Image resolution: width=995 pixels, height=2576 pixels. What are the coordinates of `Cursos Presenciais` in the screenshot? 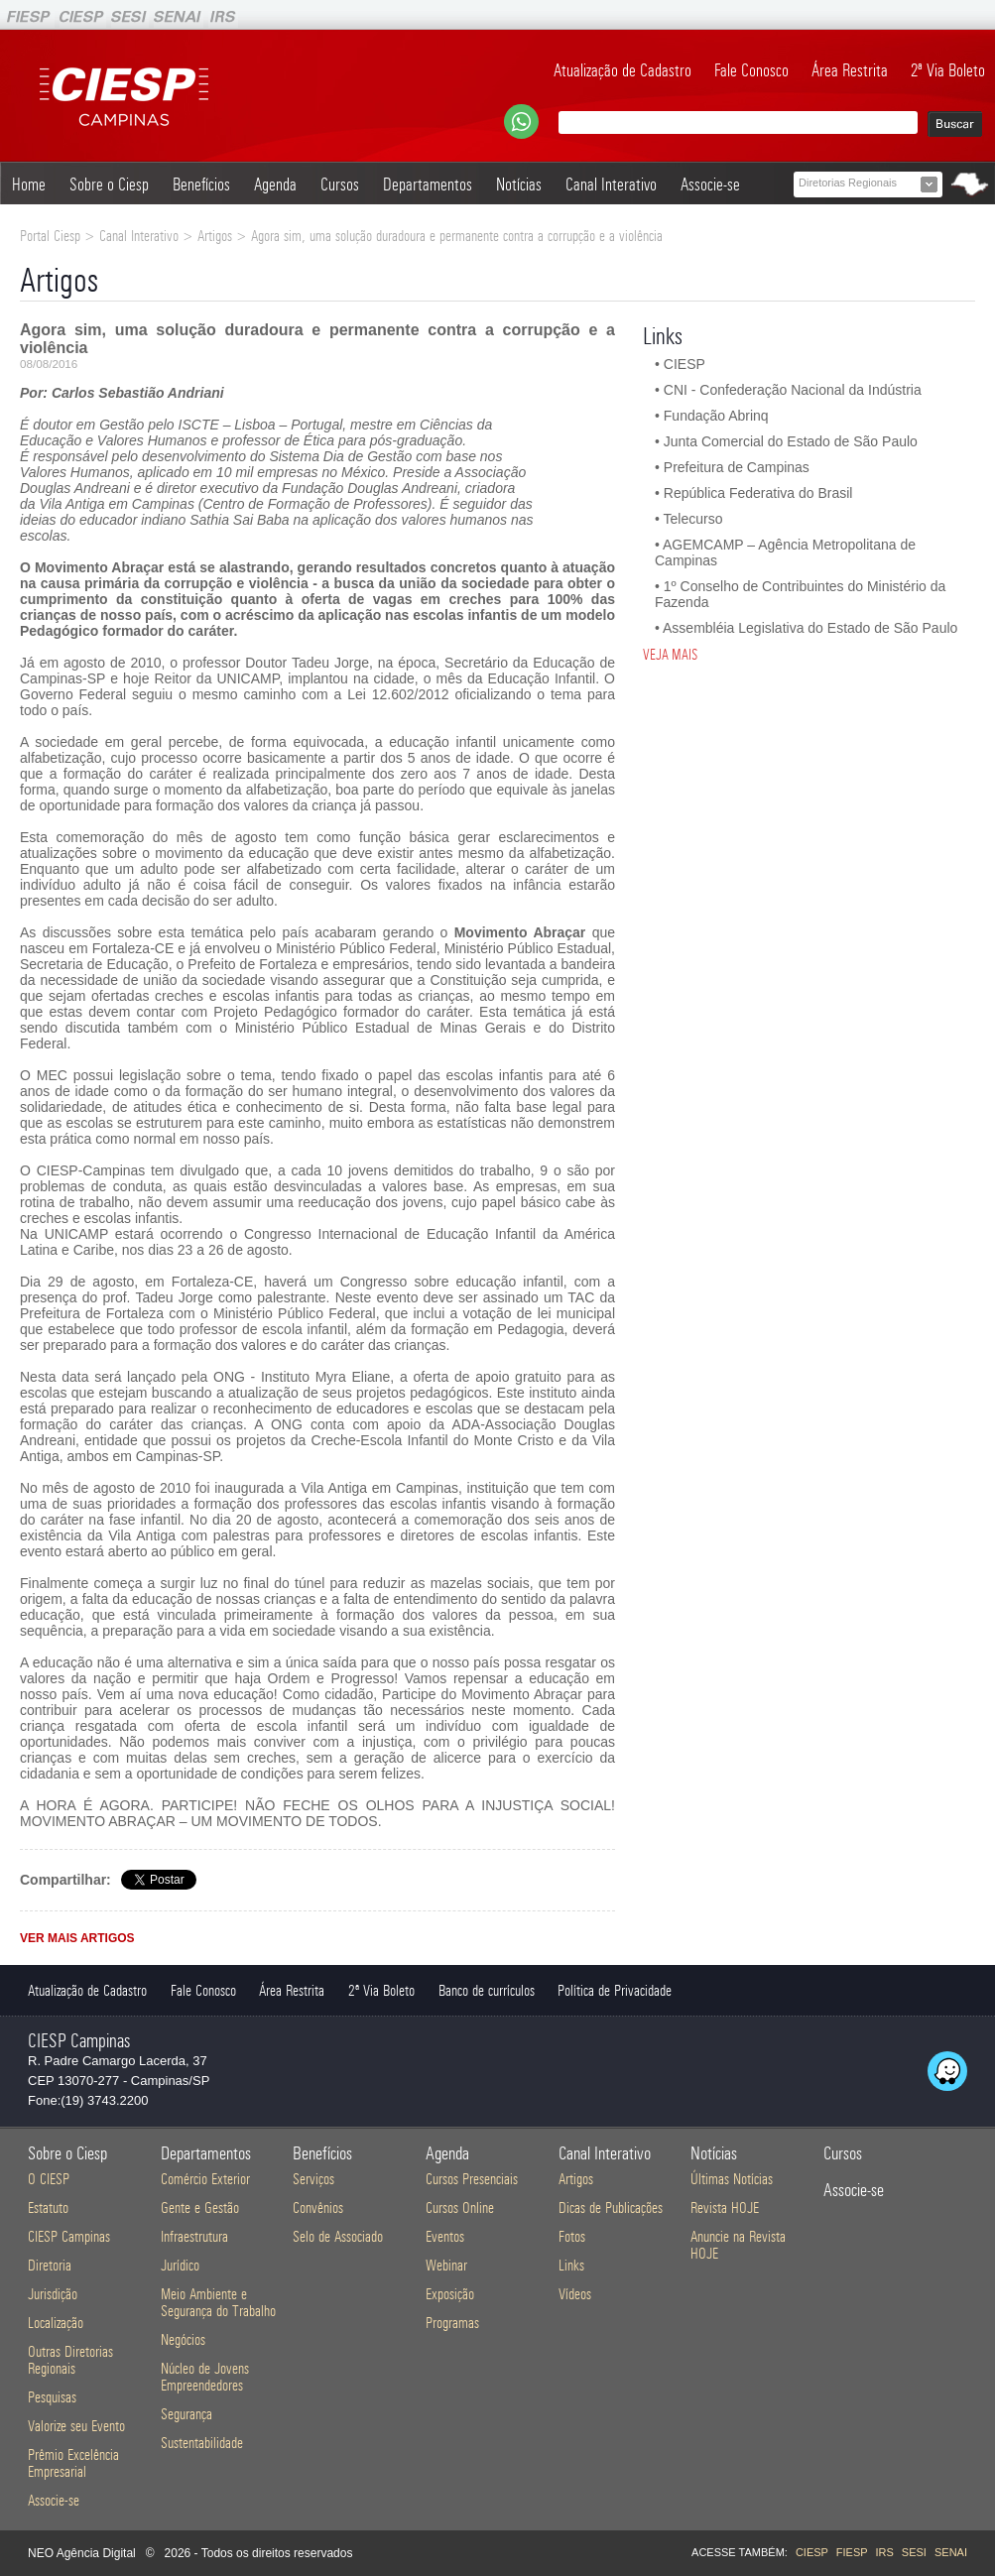 It's located at (472, 2178).